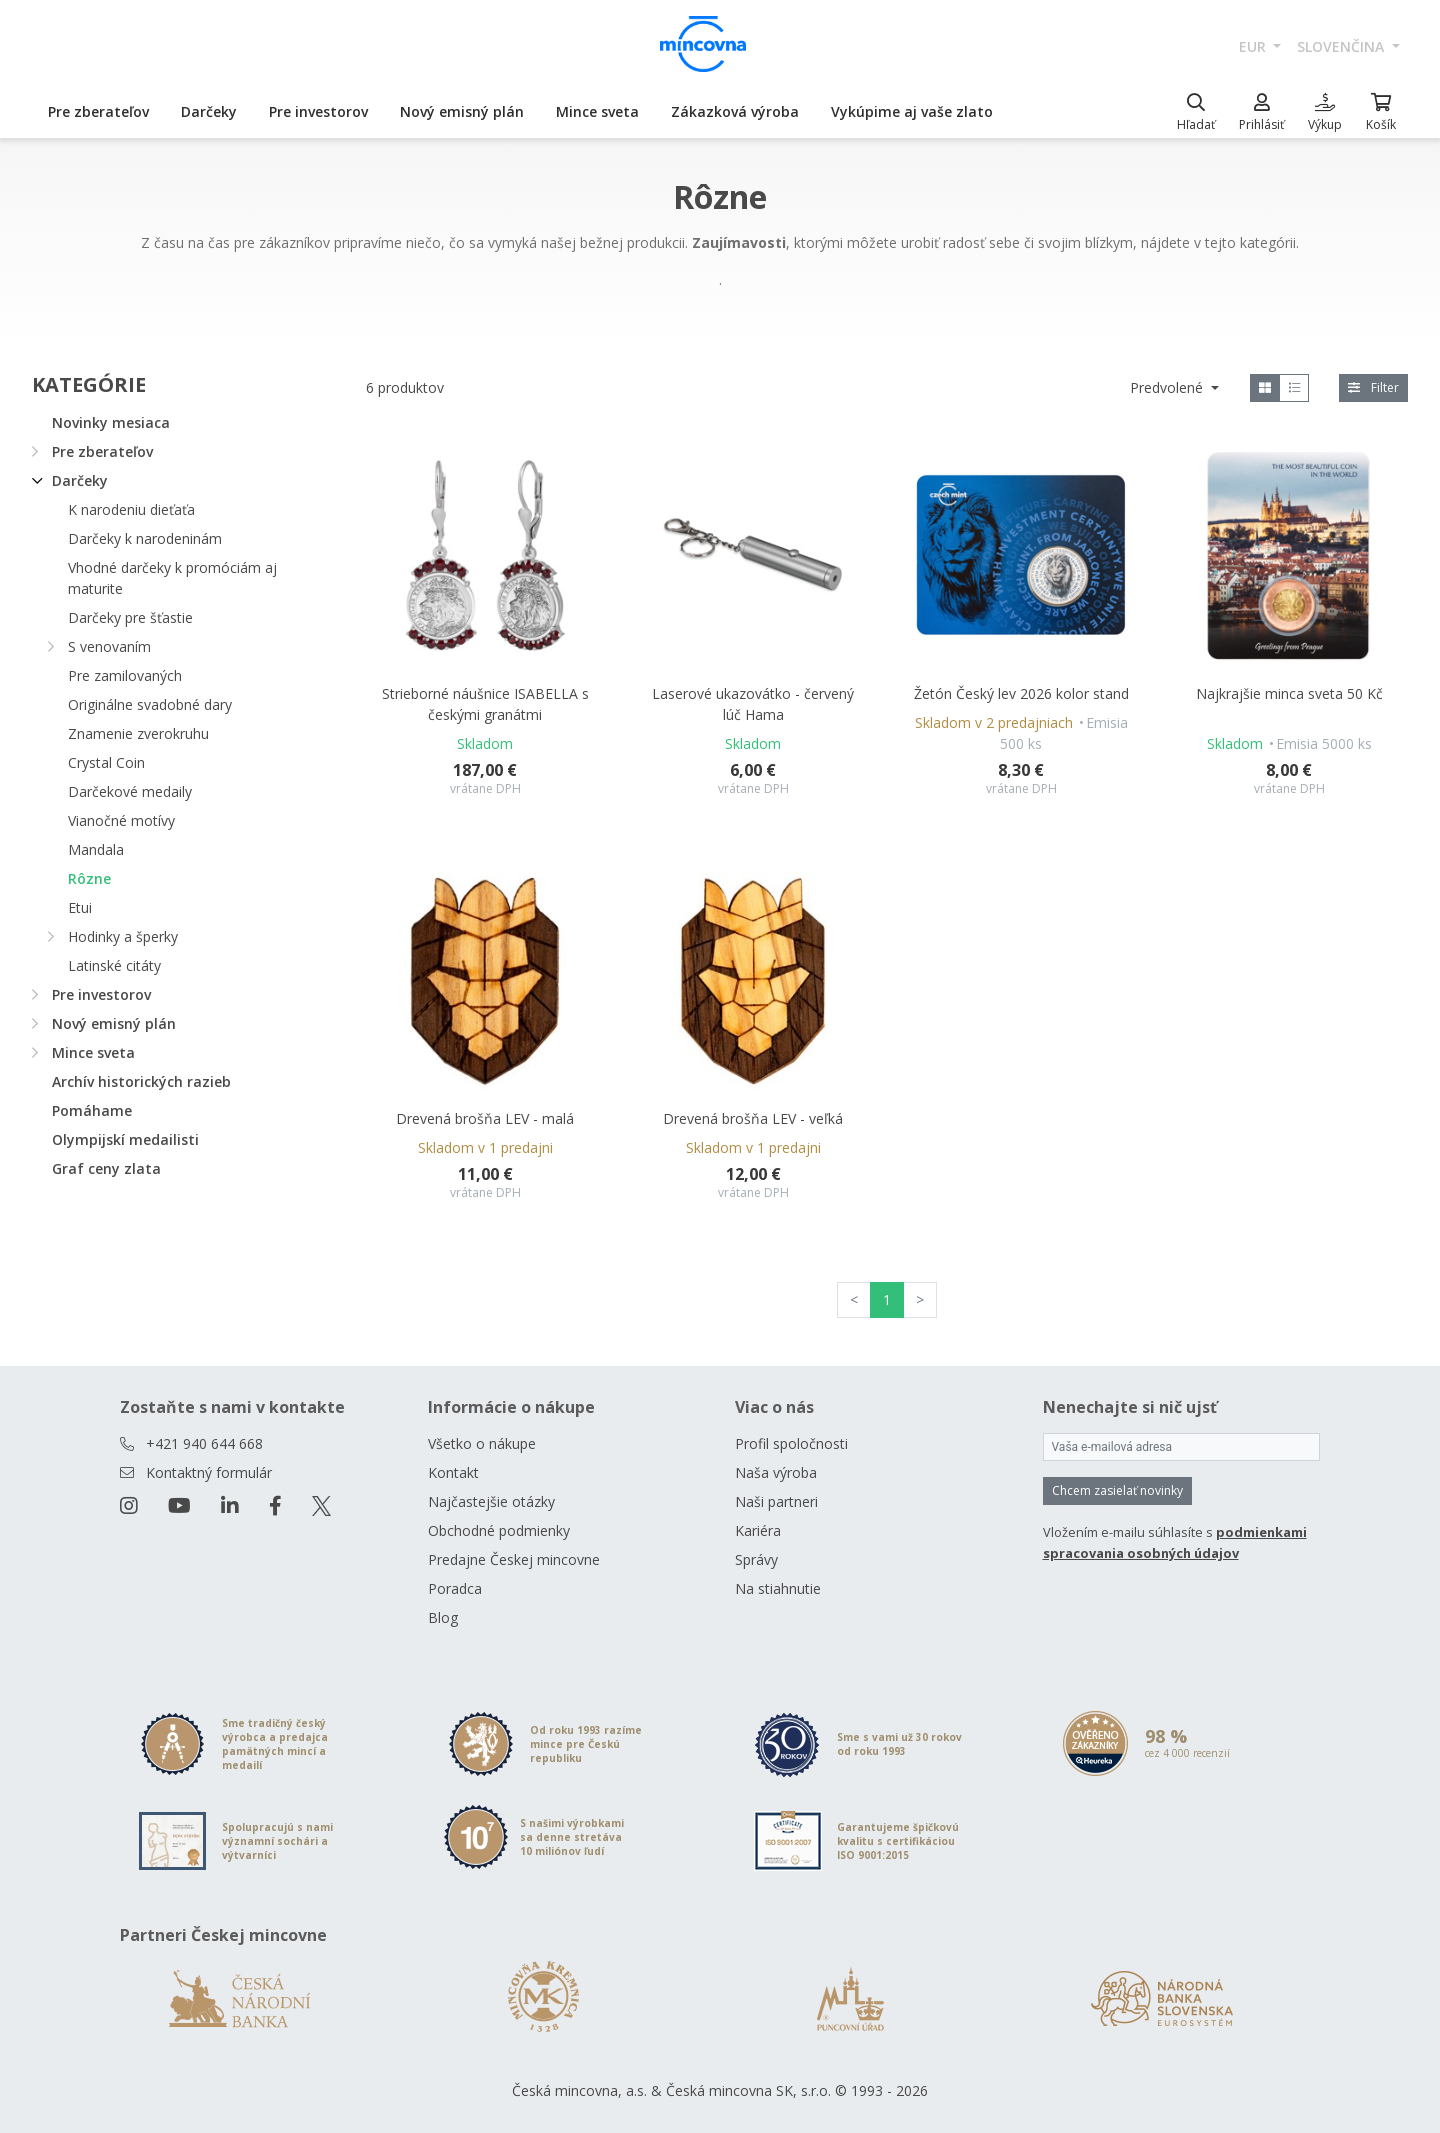 The width and height of the screenshot is (1440, 2133). Describe the element at coordinates (98, 111) in the screenshot. I see `Pre zberateľov` at that location.